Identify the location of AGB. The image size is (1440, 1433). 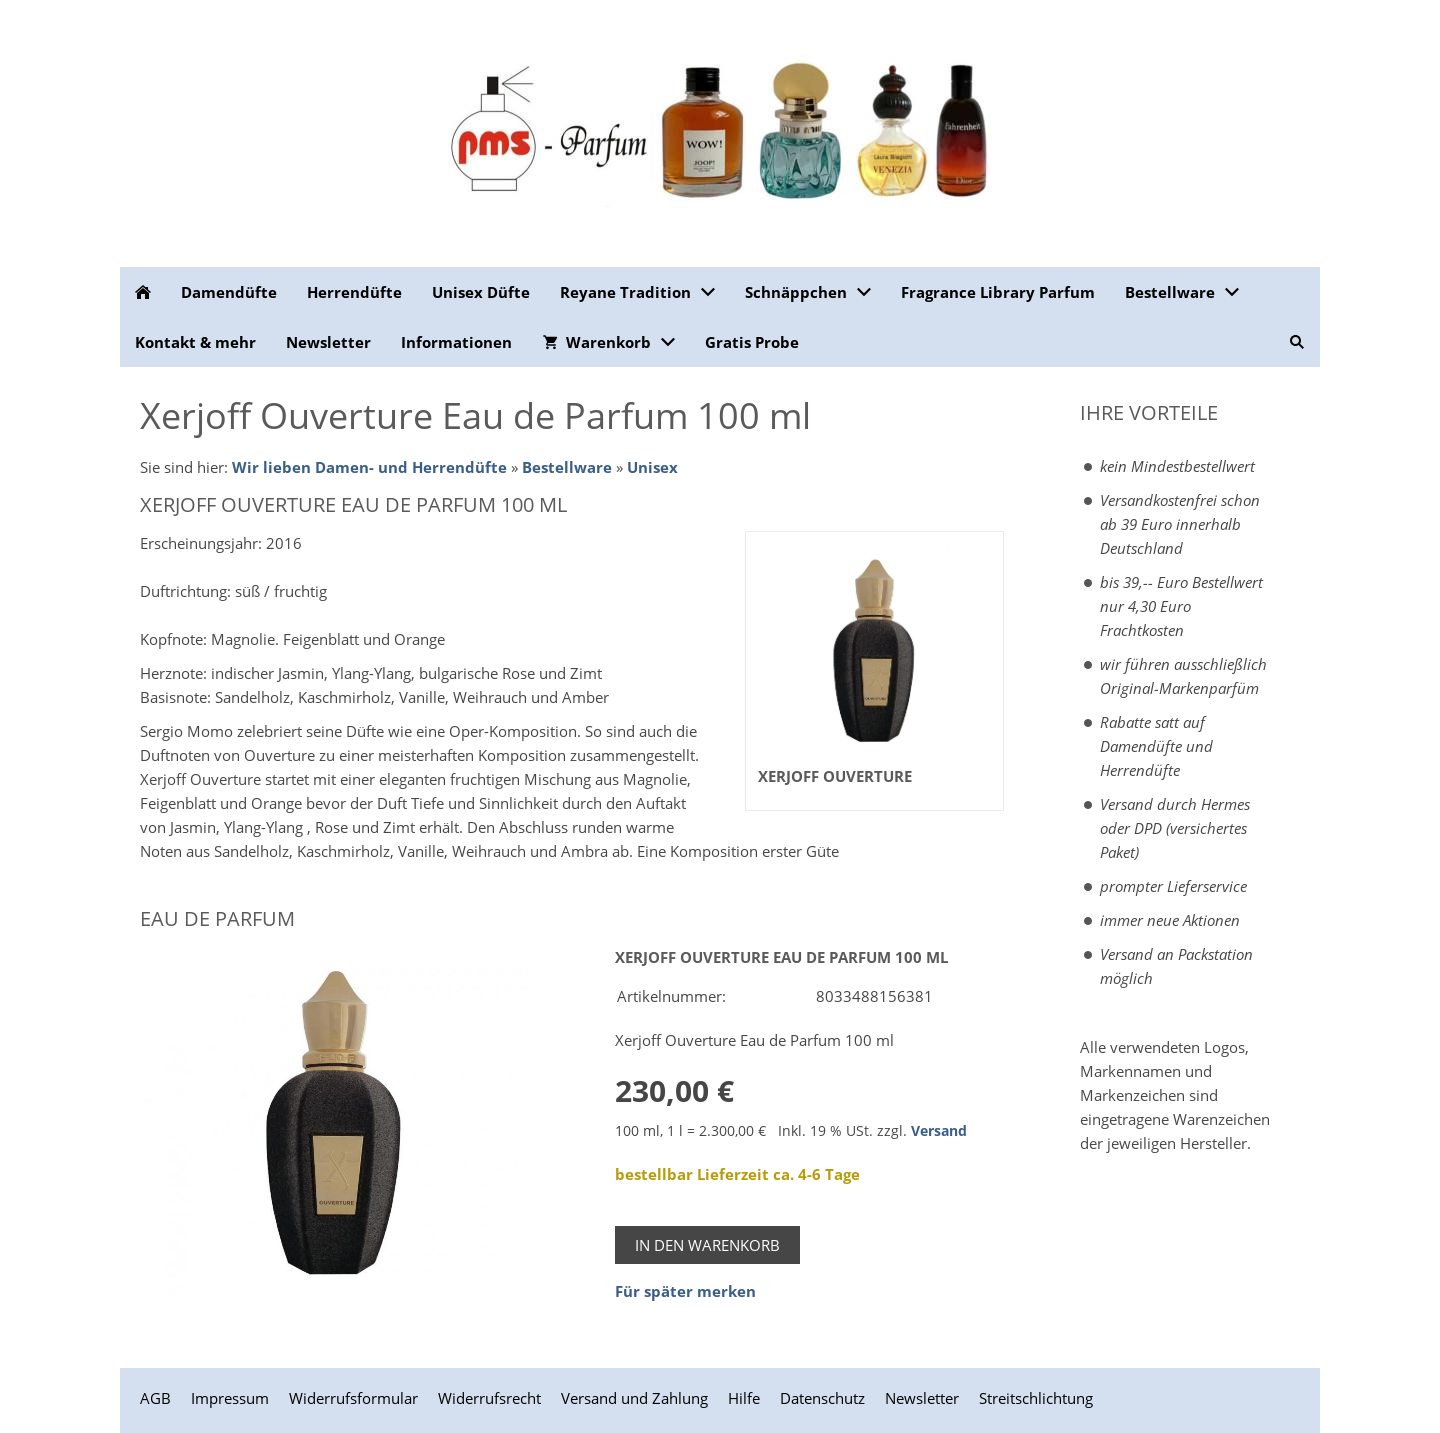
(155, 1398).